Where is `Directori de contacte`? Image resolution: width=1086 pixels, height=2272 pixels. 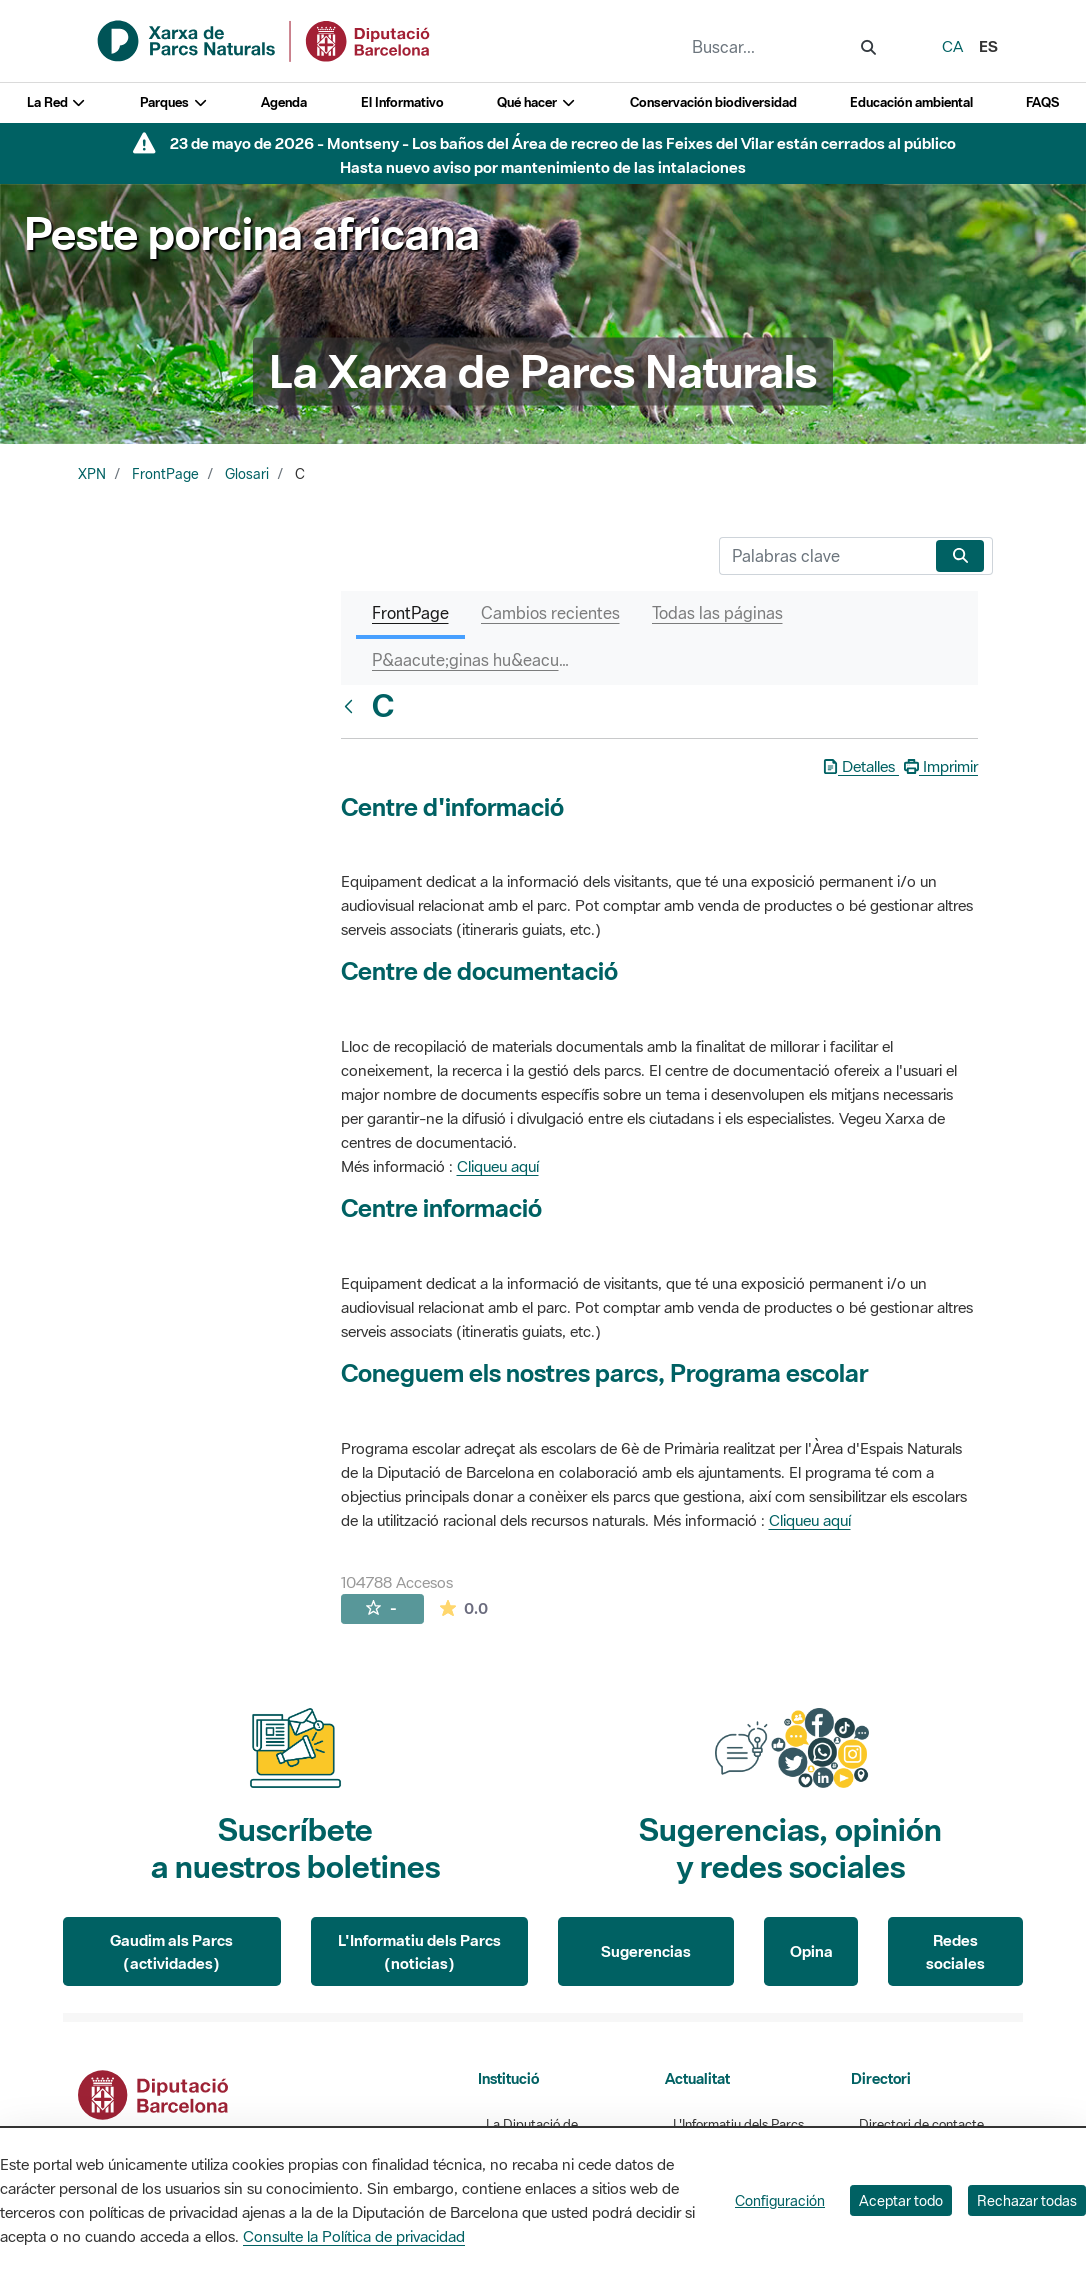 Directori de contacte is located at coordinates (921, 2124).